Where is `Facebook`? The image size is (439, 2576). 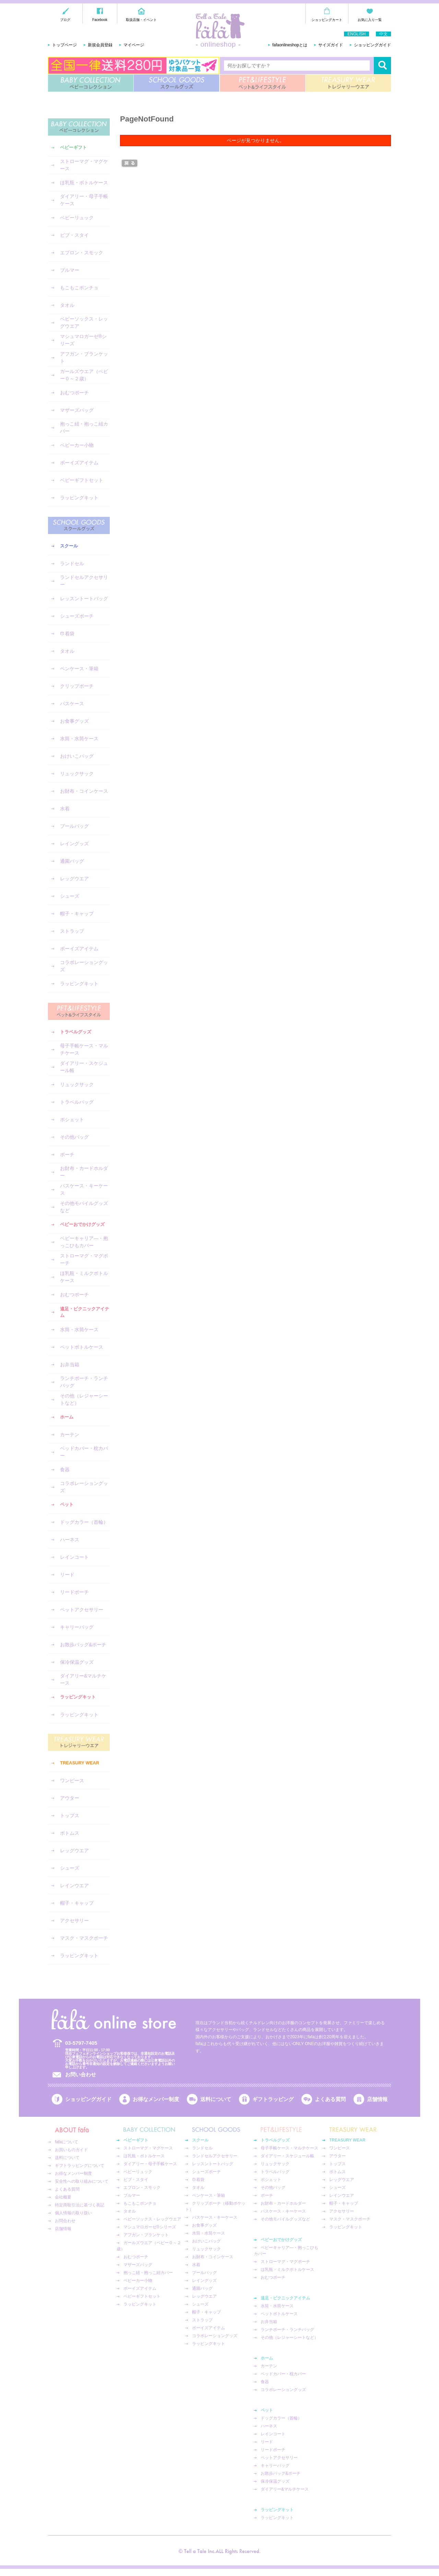
Facebook is located at coordinates (99, 20).